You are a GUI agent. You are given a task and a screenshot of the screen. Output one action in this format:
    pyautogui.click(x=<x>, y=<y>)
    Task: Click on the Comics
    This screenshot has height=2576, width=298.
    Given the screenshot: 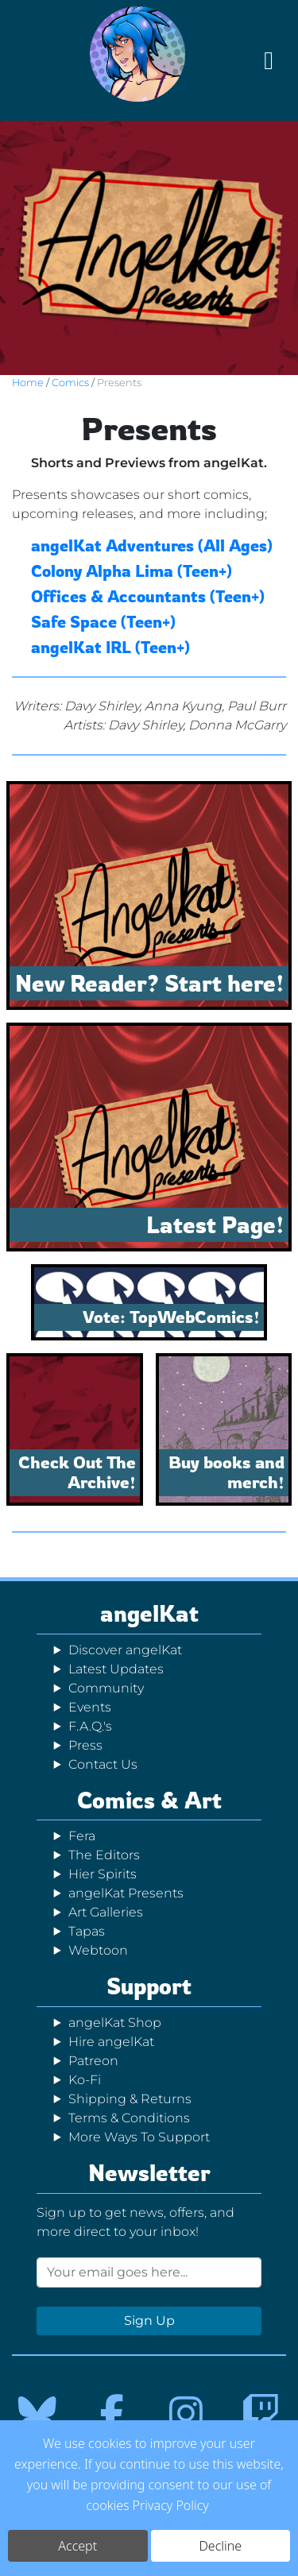 What is the action you would take?
    pyautogui.click(x=70, y=383)
    